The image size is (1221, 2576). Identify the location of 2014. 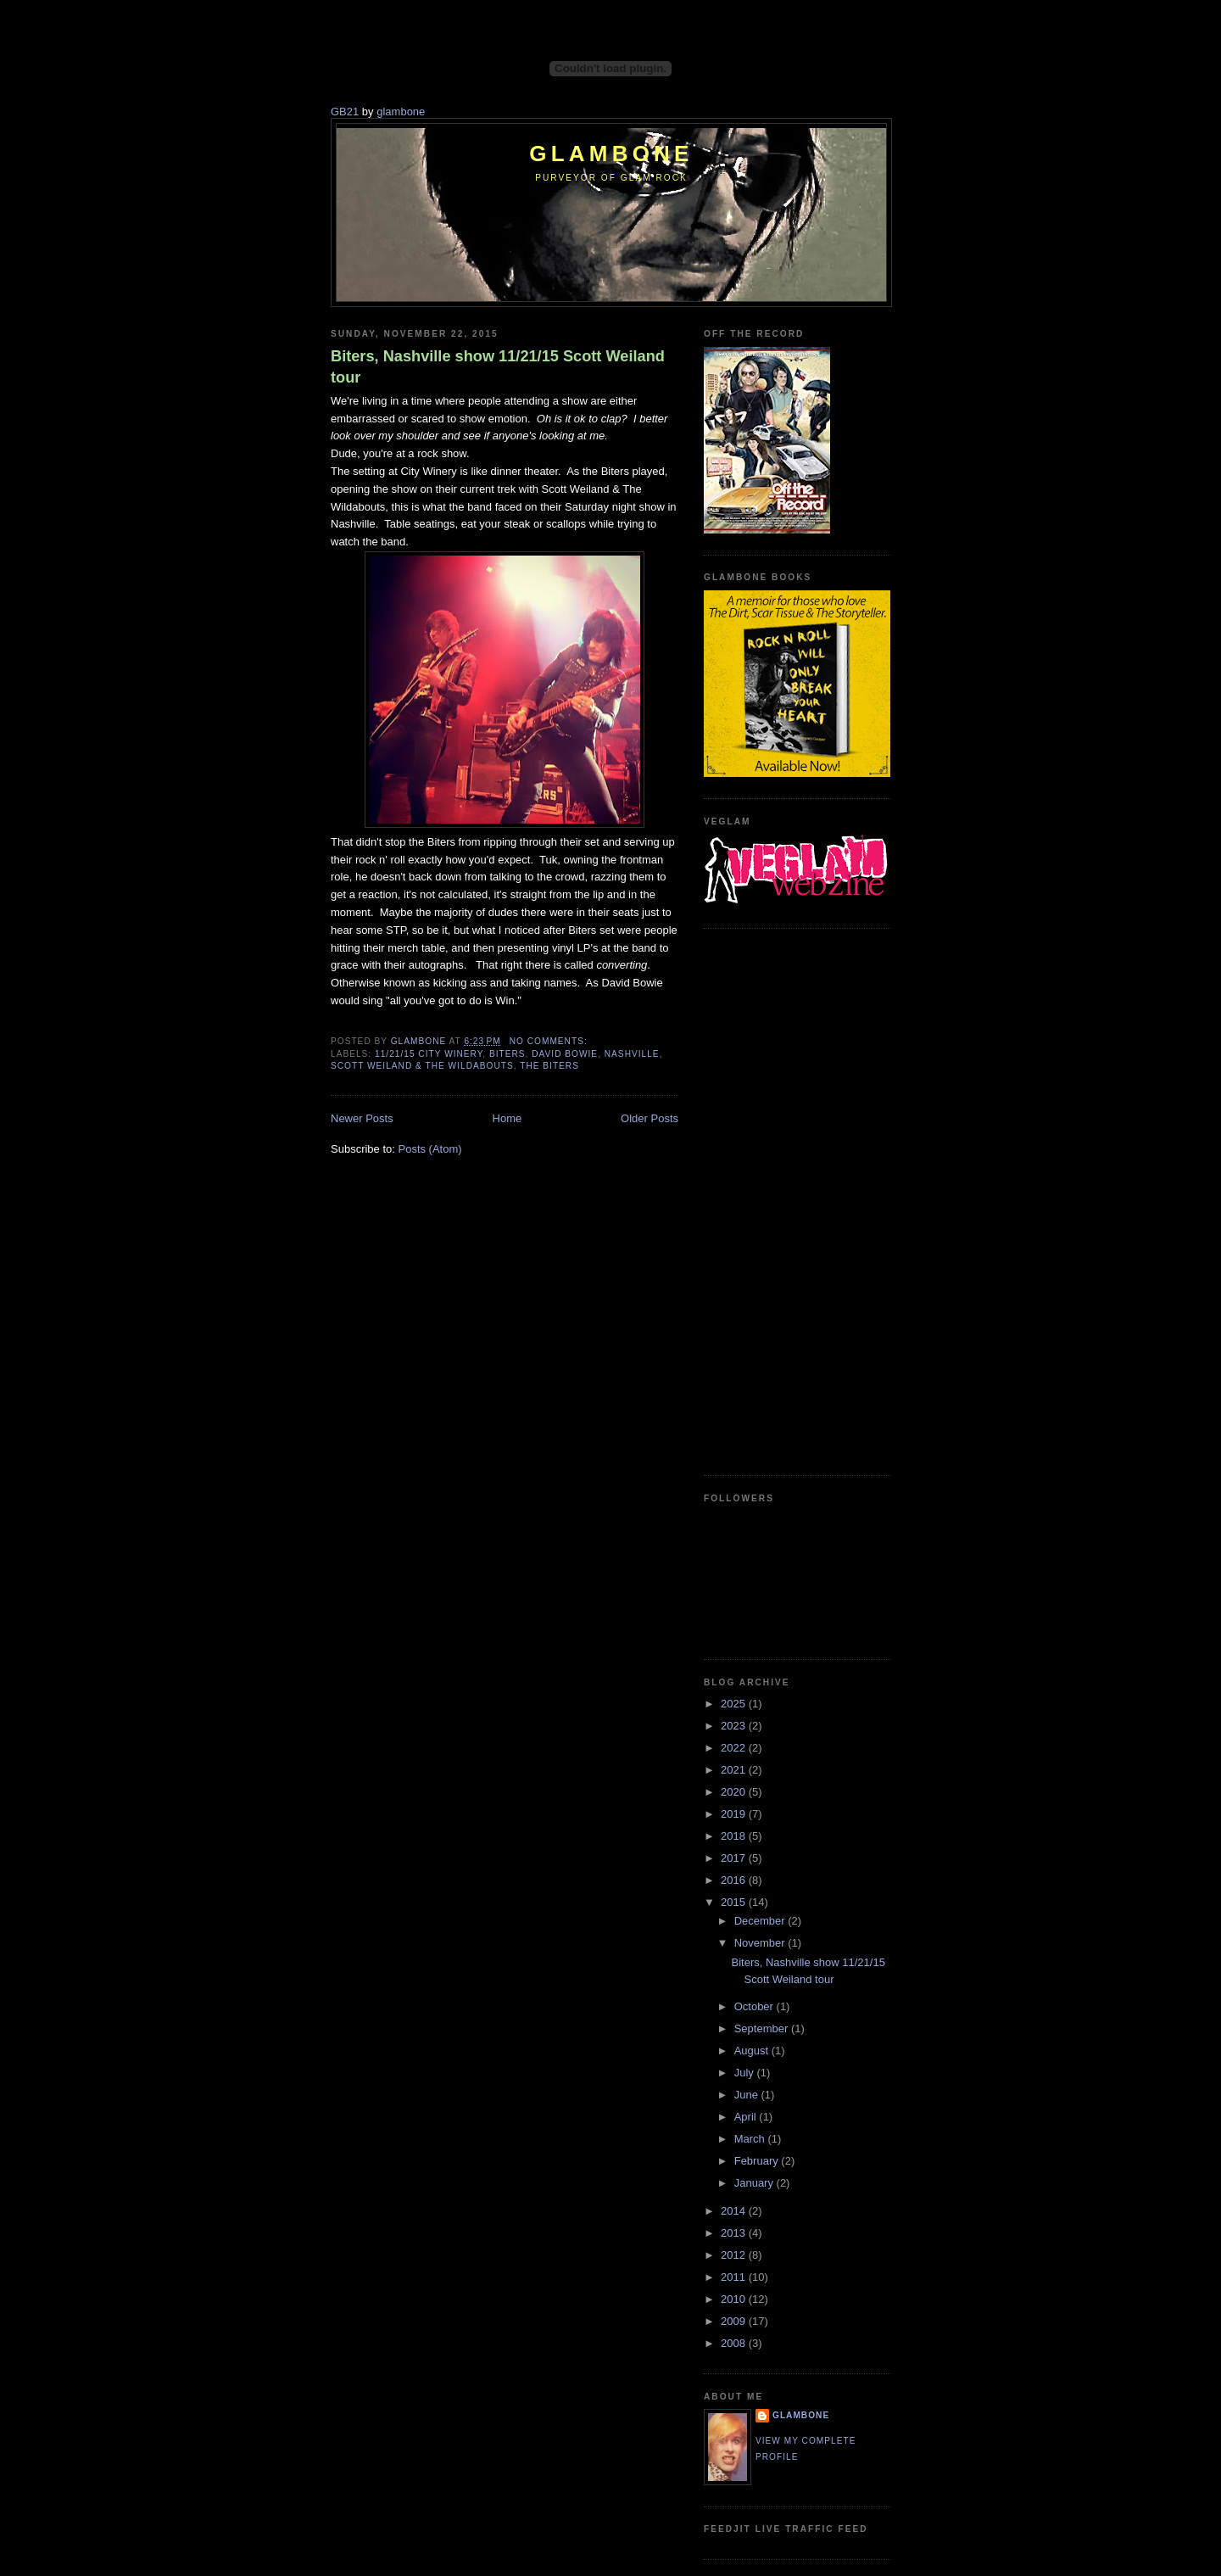
(735, 2210).